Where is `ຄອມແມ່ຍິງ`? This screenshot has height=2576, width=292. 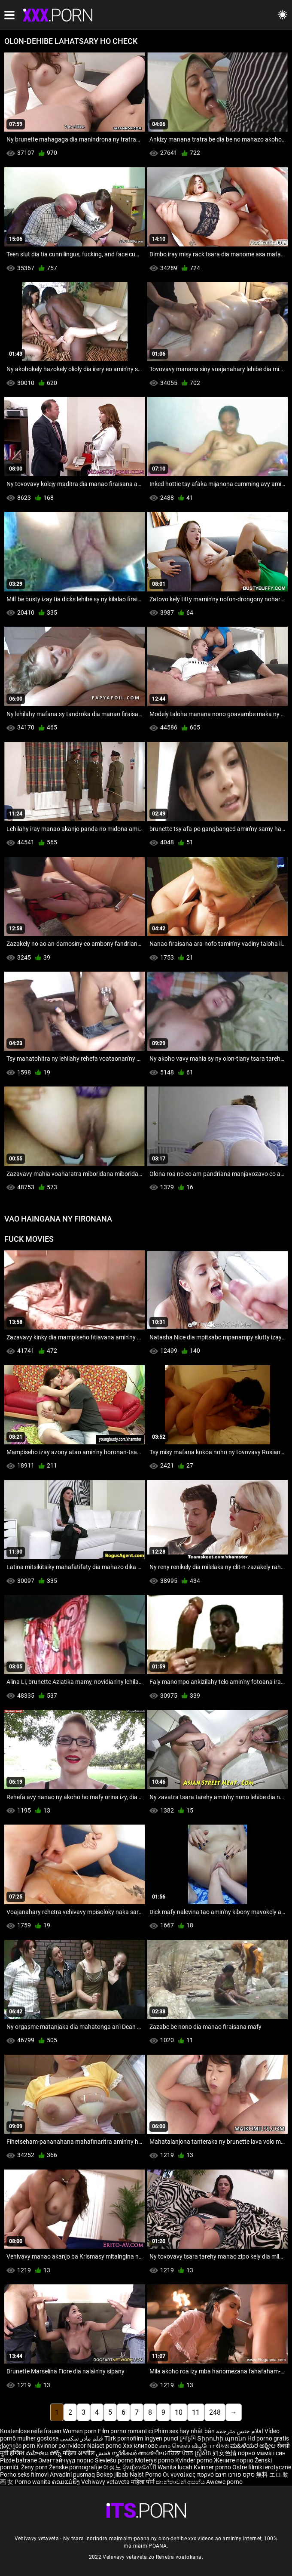
ຄອມແມ່ຍິງ is located at coordinates (66, 2481).